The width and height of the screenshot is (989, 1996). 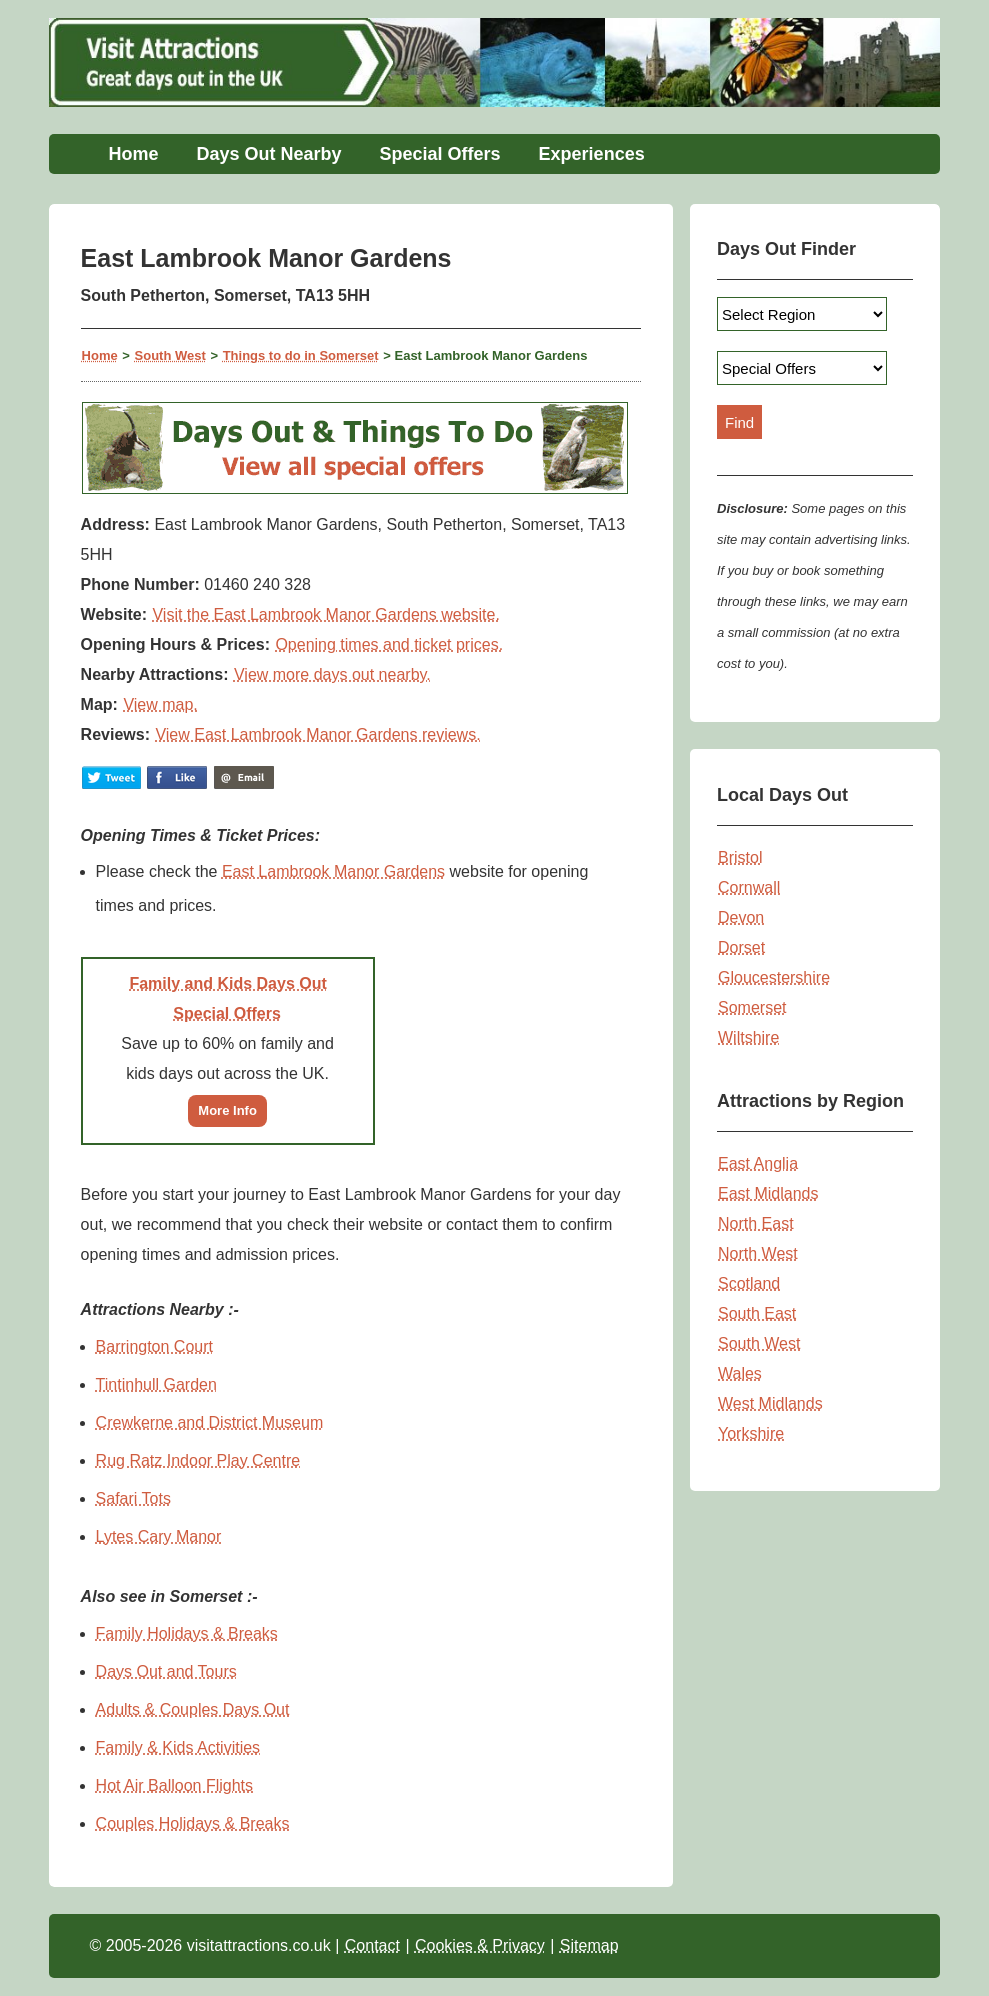 What do you see at coordinates (758, 1163) in the screenshot?
I see `East Anglia` at bounding box center [758, 1163].